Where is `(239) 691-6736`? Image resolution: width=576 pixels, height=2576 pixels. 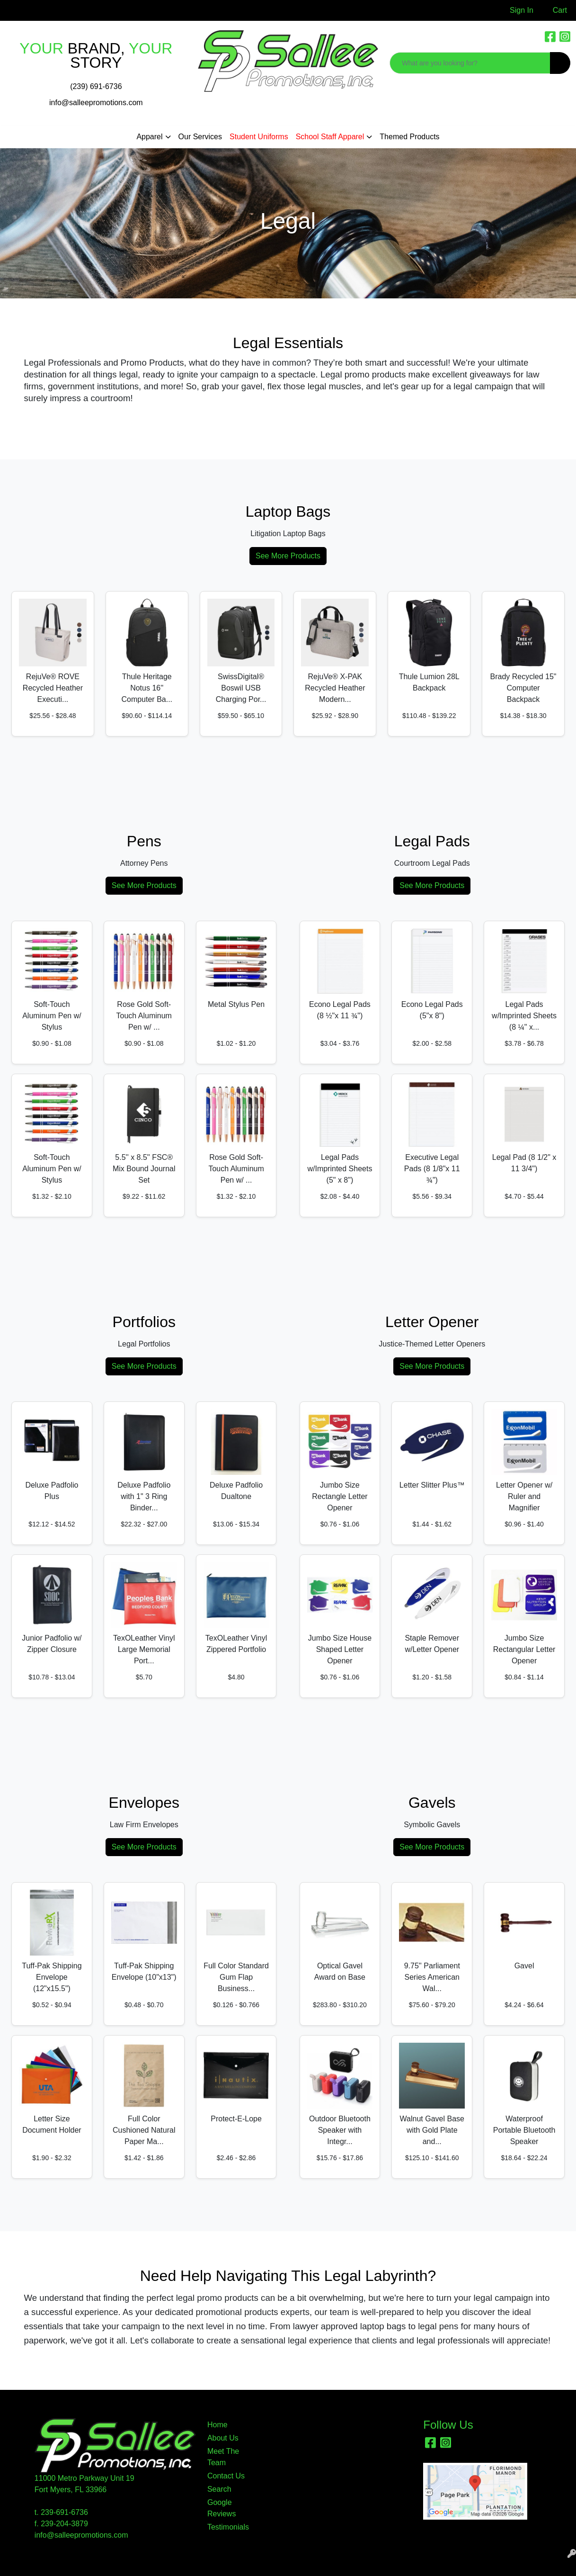 (239) 691-6736 is located at coordinates (96, 86).